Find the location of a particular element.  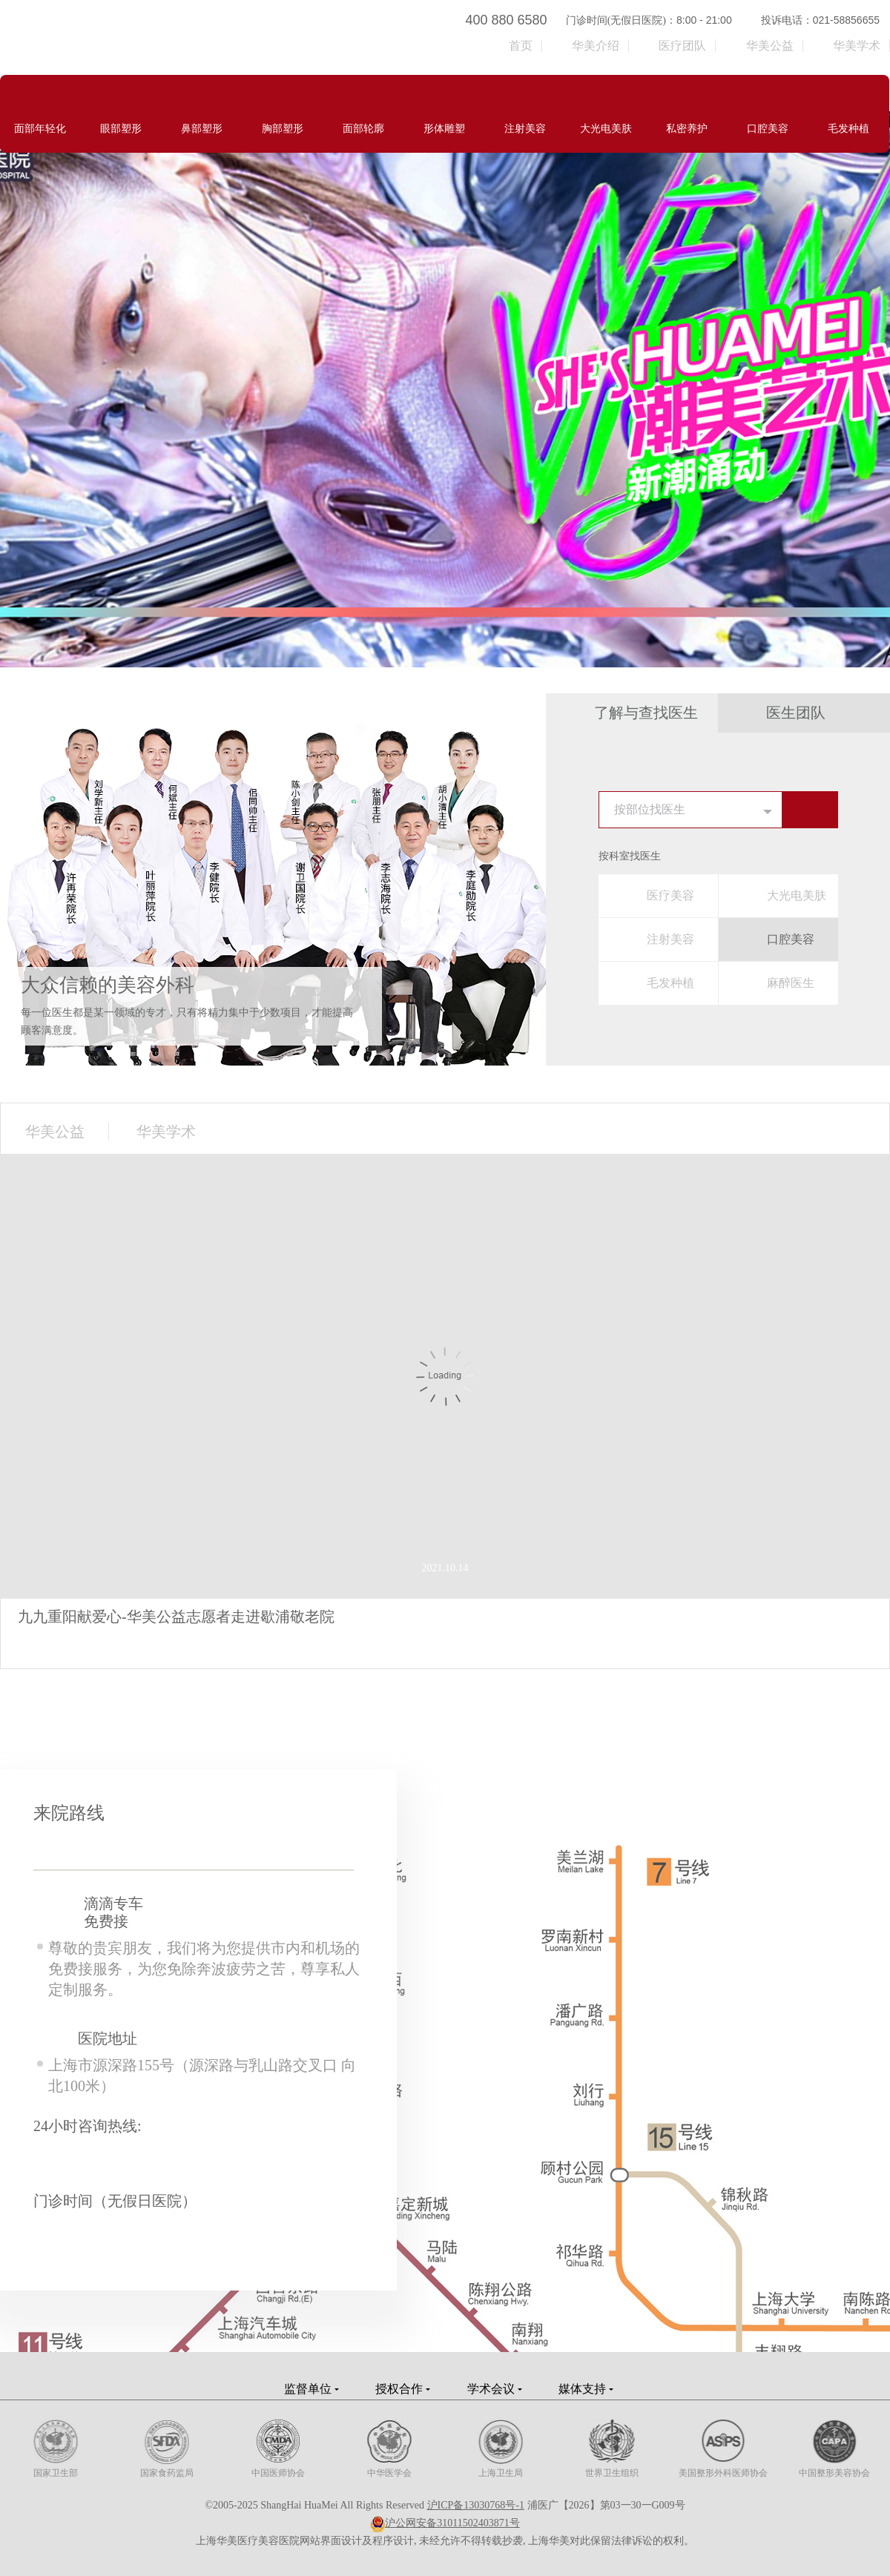

沪ICP备13030768号-1 is located at coordinates (475, 2505).